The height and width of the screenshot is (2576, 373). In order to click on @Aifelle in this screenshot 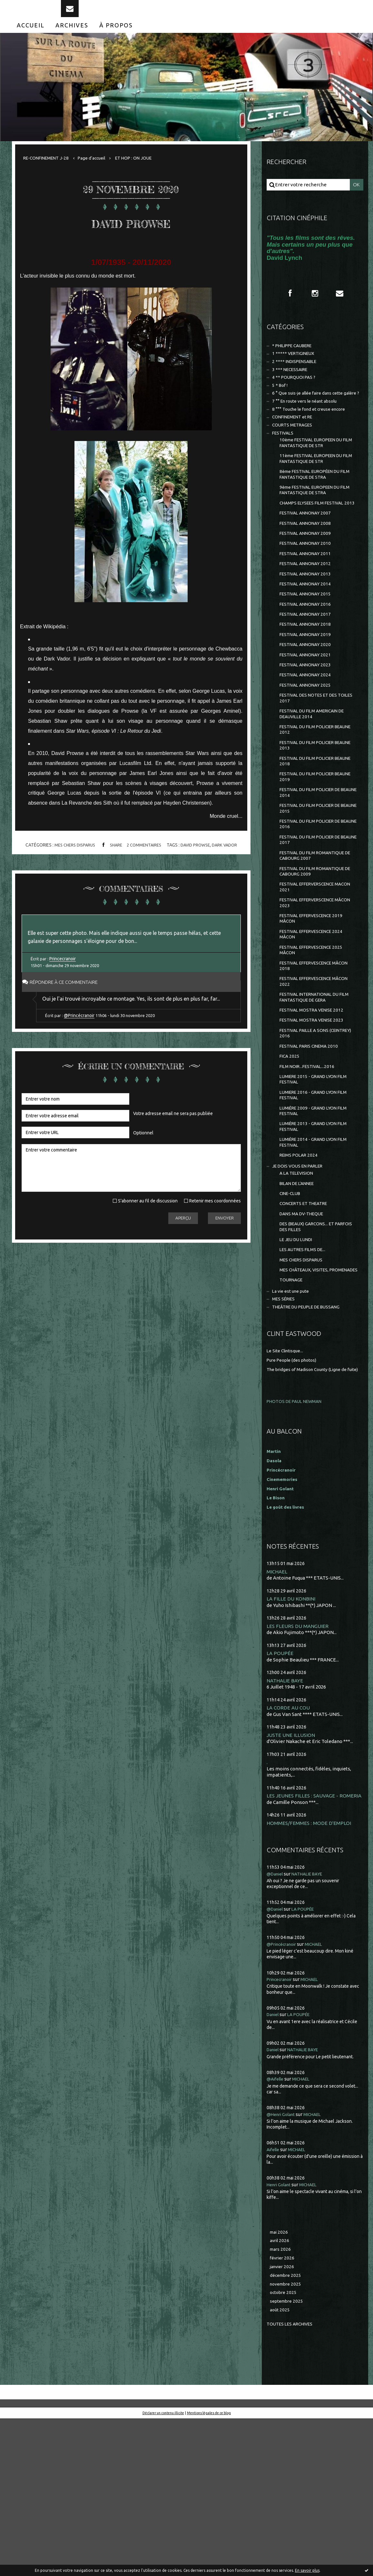, I will do `click(276, 2229)`.